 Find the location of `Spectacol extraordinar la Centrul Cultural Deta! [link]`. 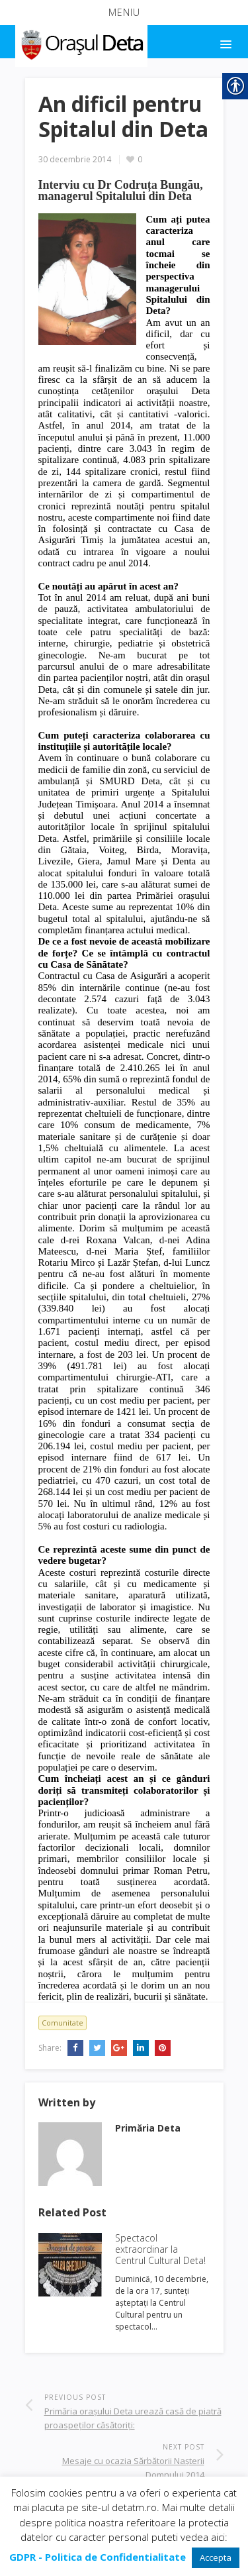

Spectacol extraordinar la Centrul Cultural Deta! [link] is located at coordinates (160, 2249).